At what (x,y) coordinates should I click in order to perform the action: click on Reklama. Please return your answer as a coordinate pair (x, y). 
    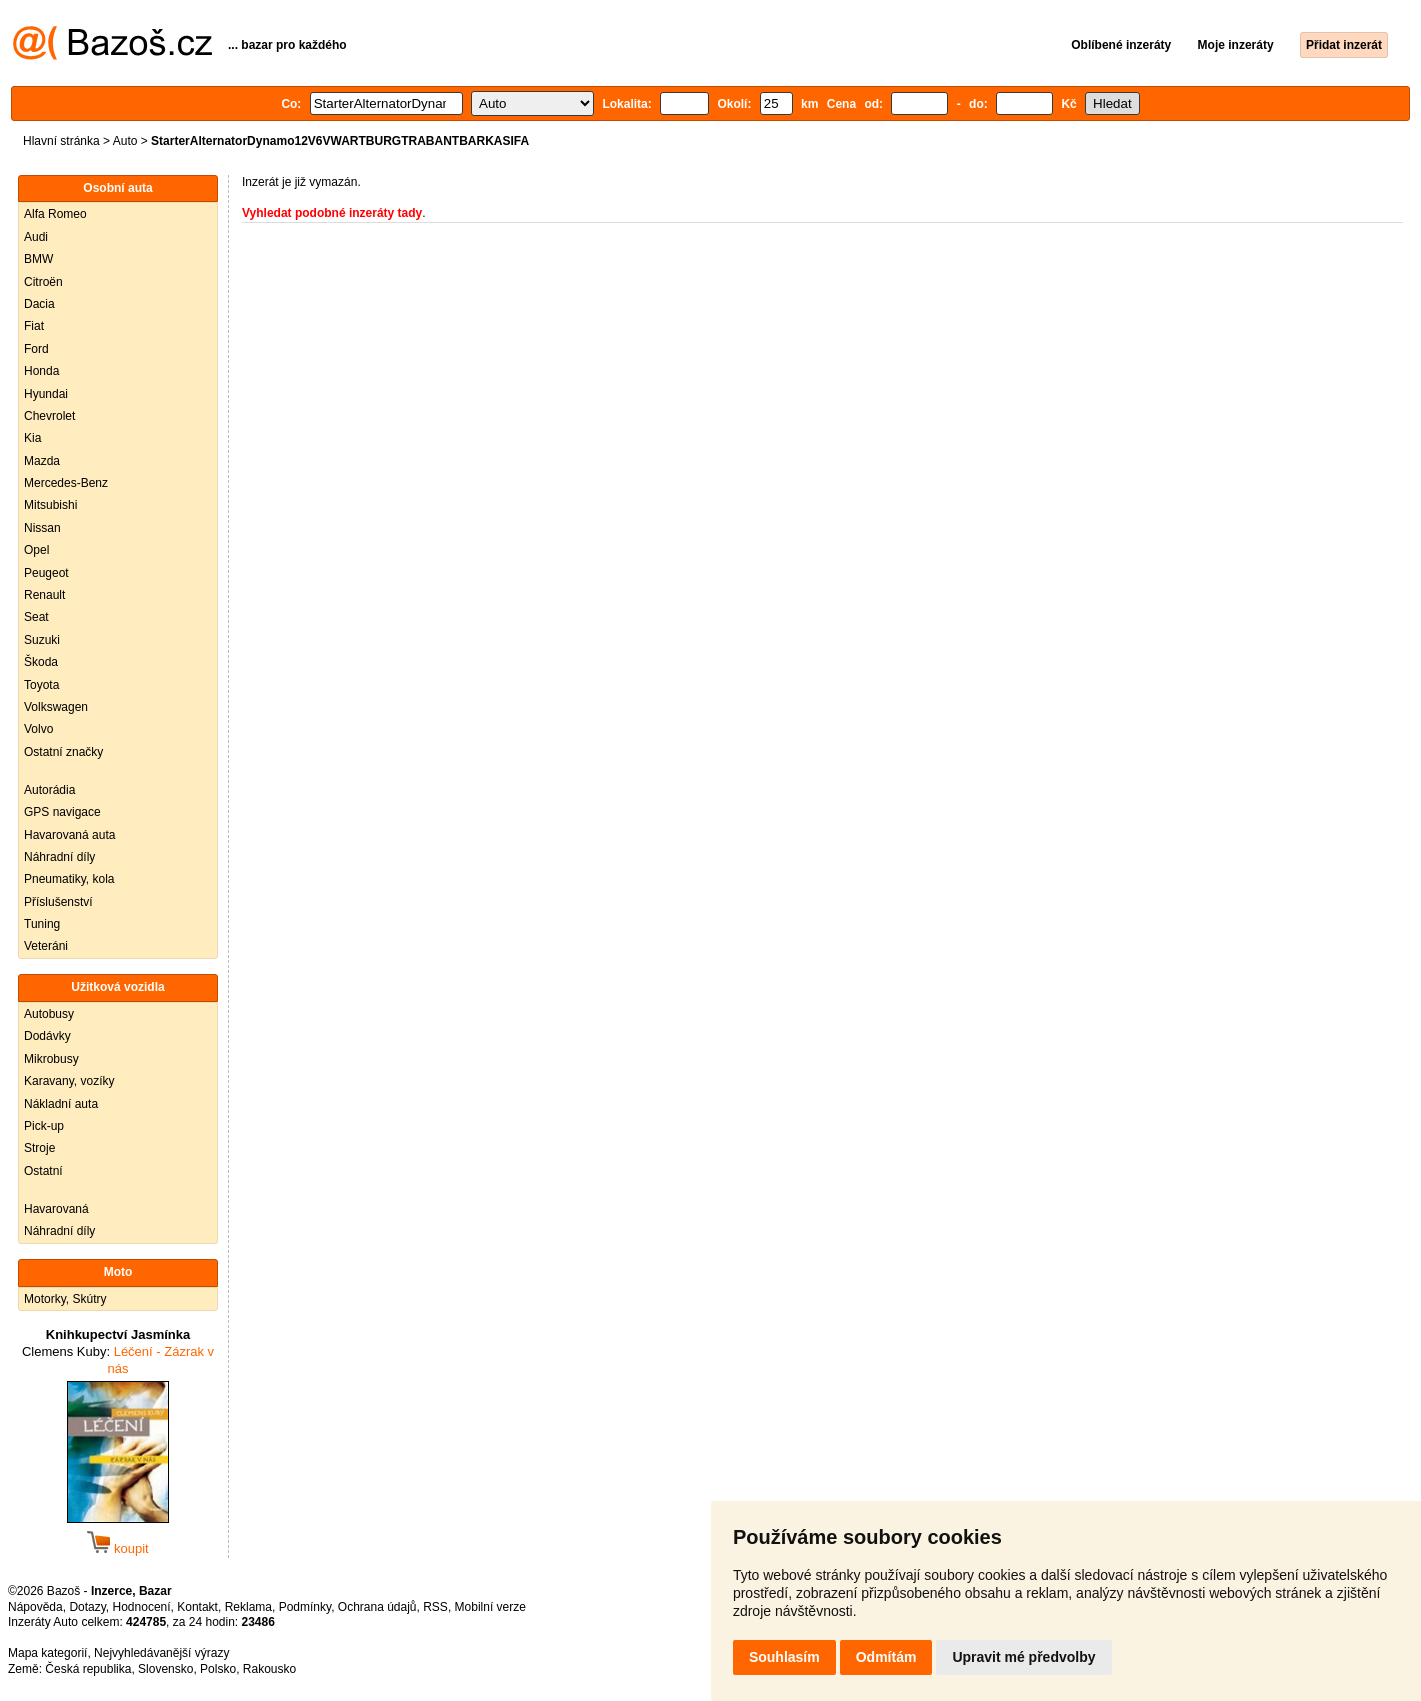
    Looking at the image, I should click on (248, 1607).